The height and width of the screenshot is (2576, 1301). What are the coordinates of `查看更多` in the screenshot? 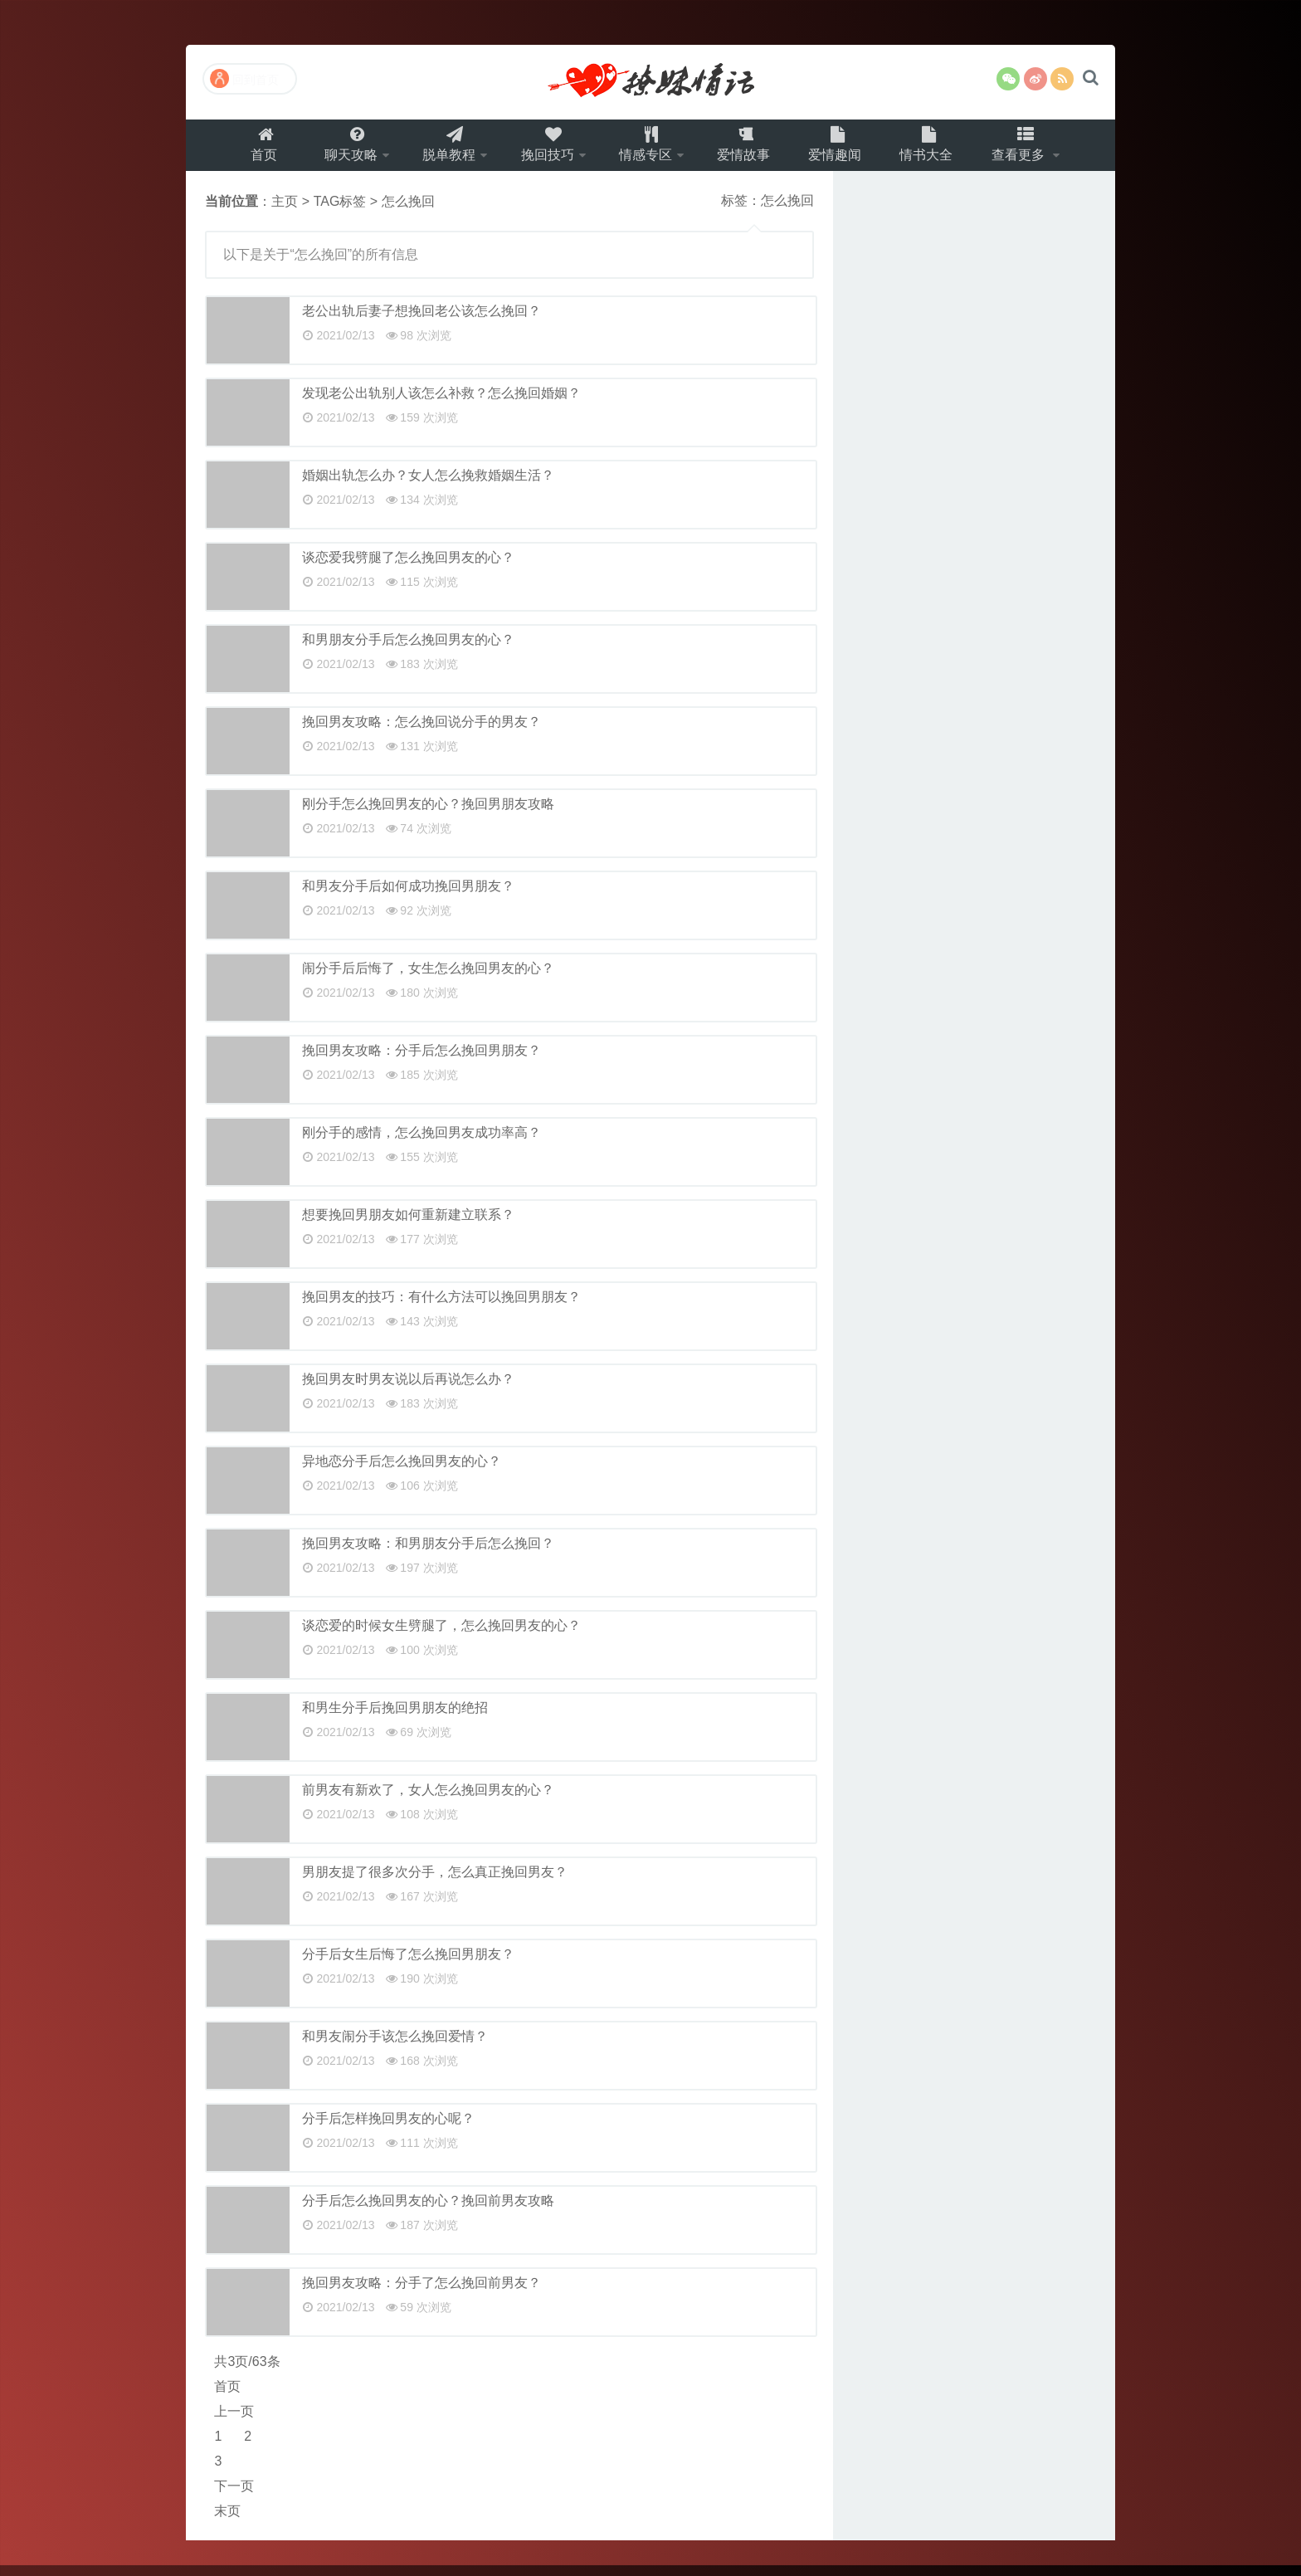 It's located at (1036, 150).